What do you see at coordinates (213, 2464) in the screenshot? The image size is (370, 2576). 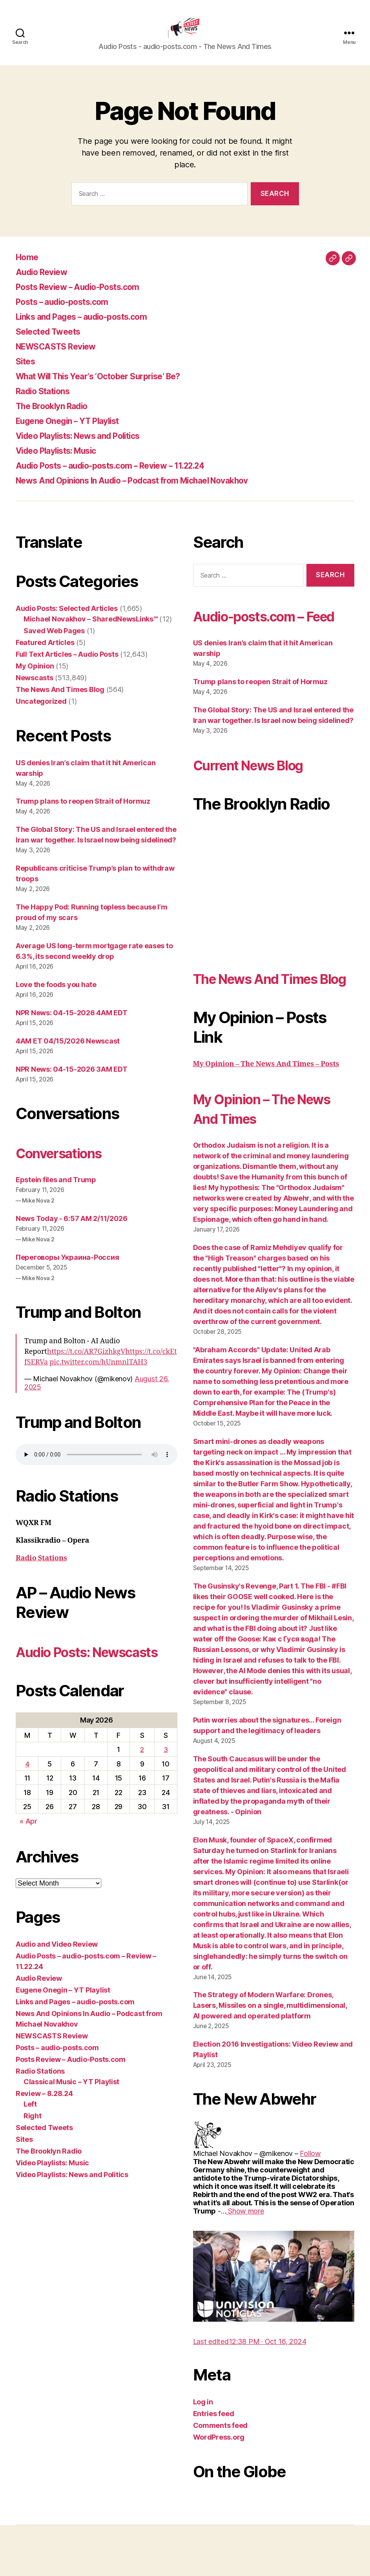 I see `Entries feed` at bounding box center [213, 2464].